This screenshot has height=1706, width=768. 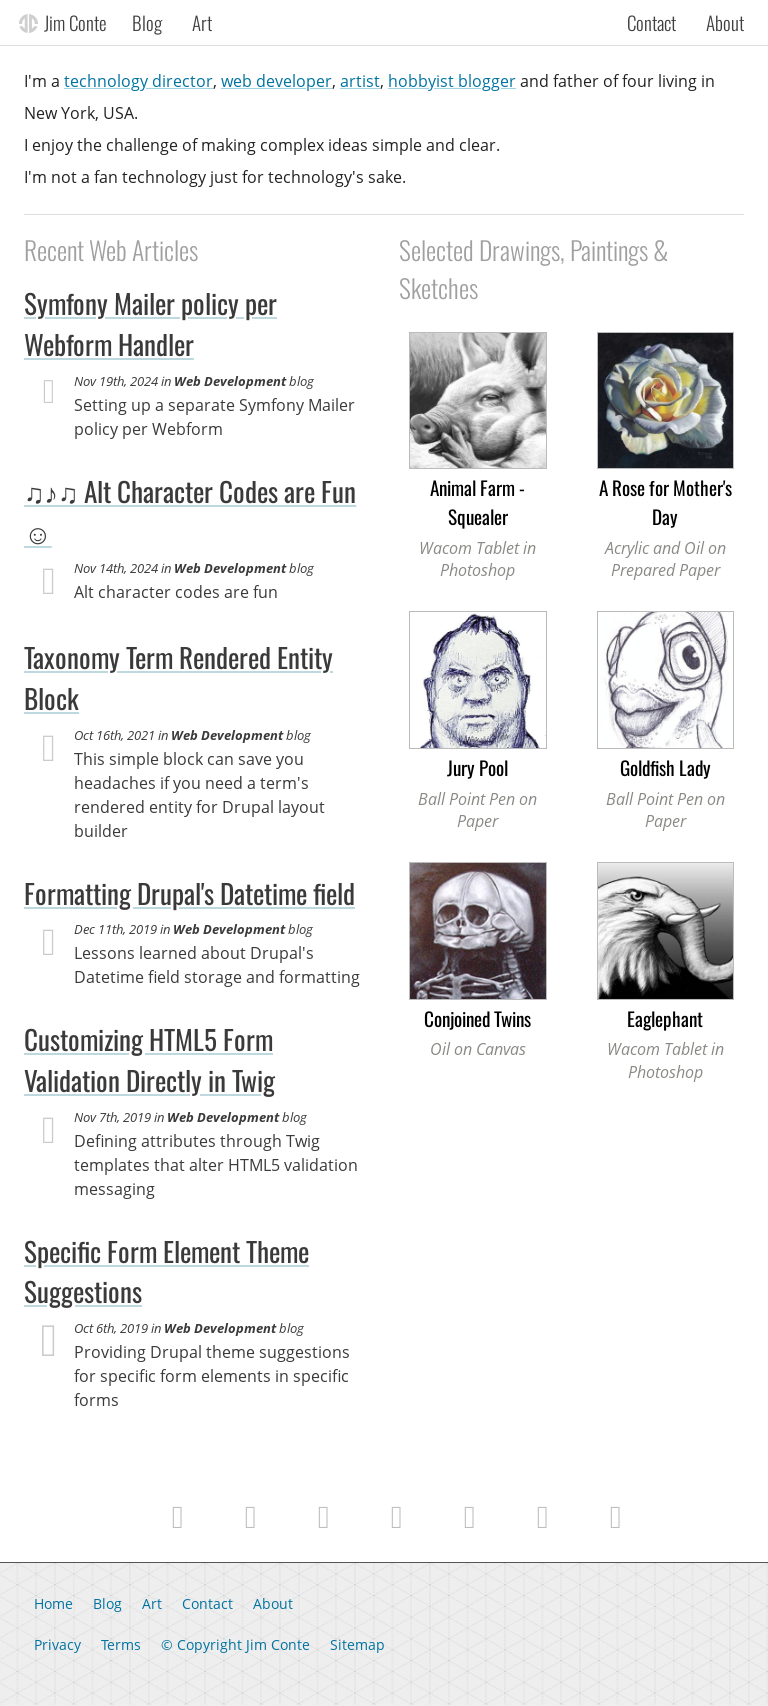 I want to click on artist, so click(x=360, y=81).